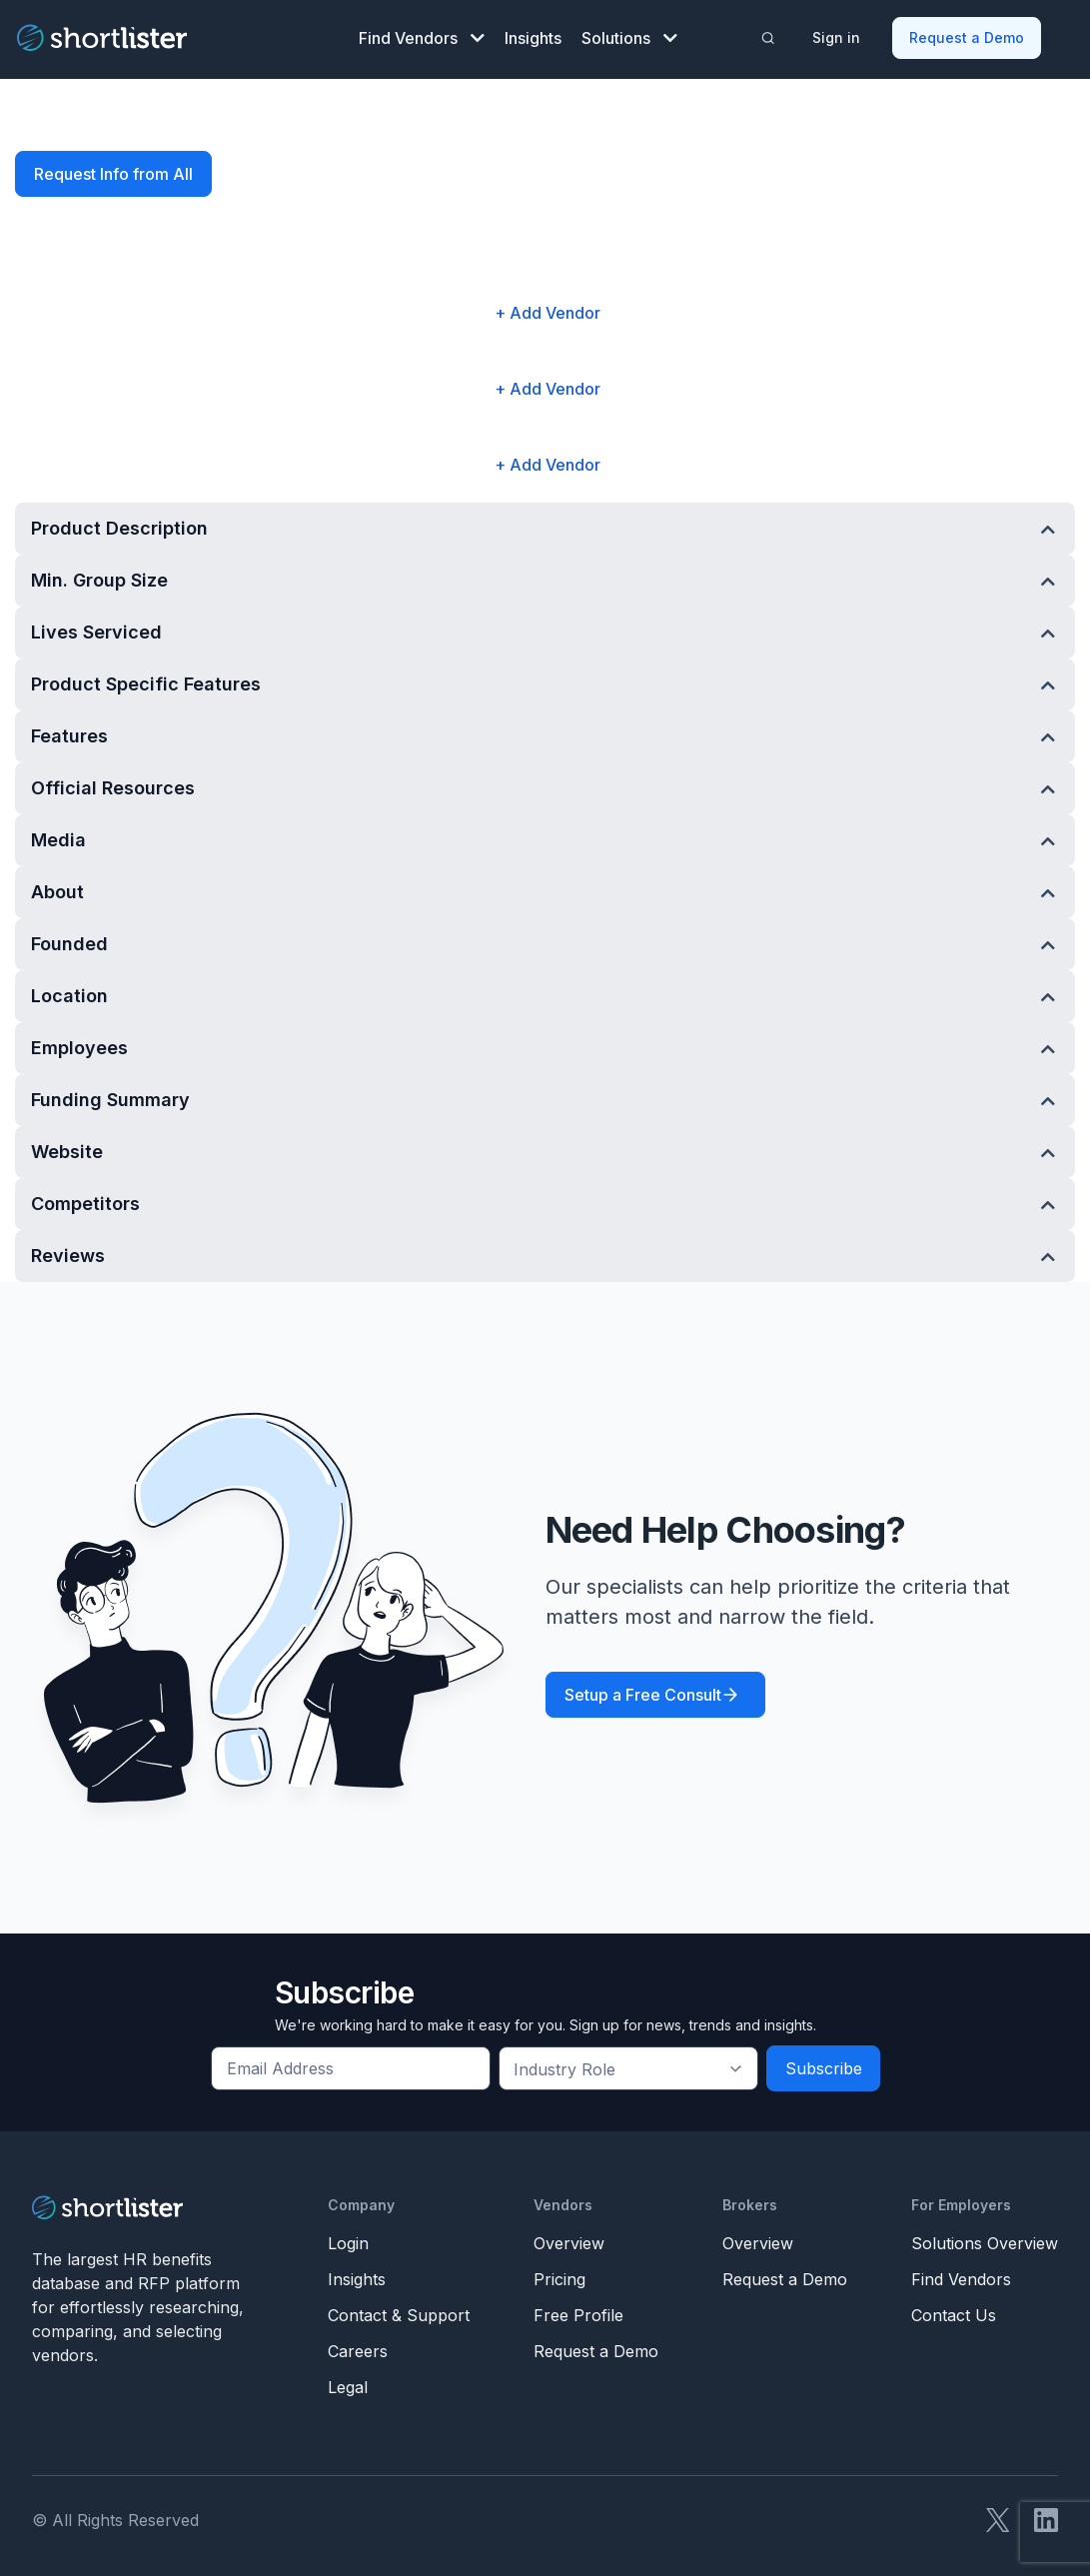 The height and width of the screenshot is (2576, 1090). What do you see at coordinates (837, 35) in the screenshot?
I see `Sign in` at bounding box center [837, 35].